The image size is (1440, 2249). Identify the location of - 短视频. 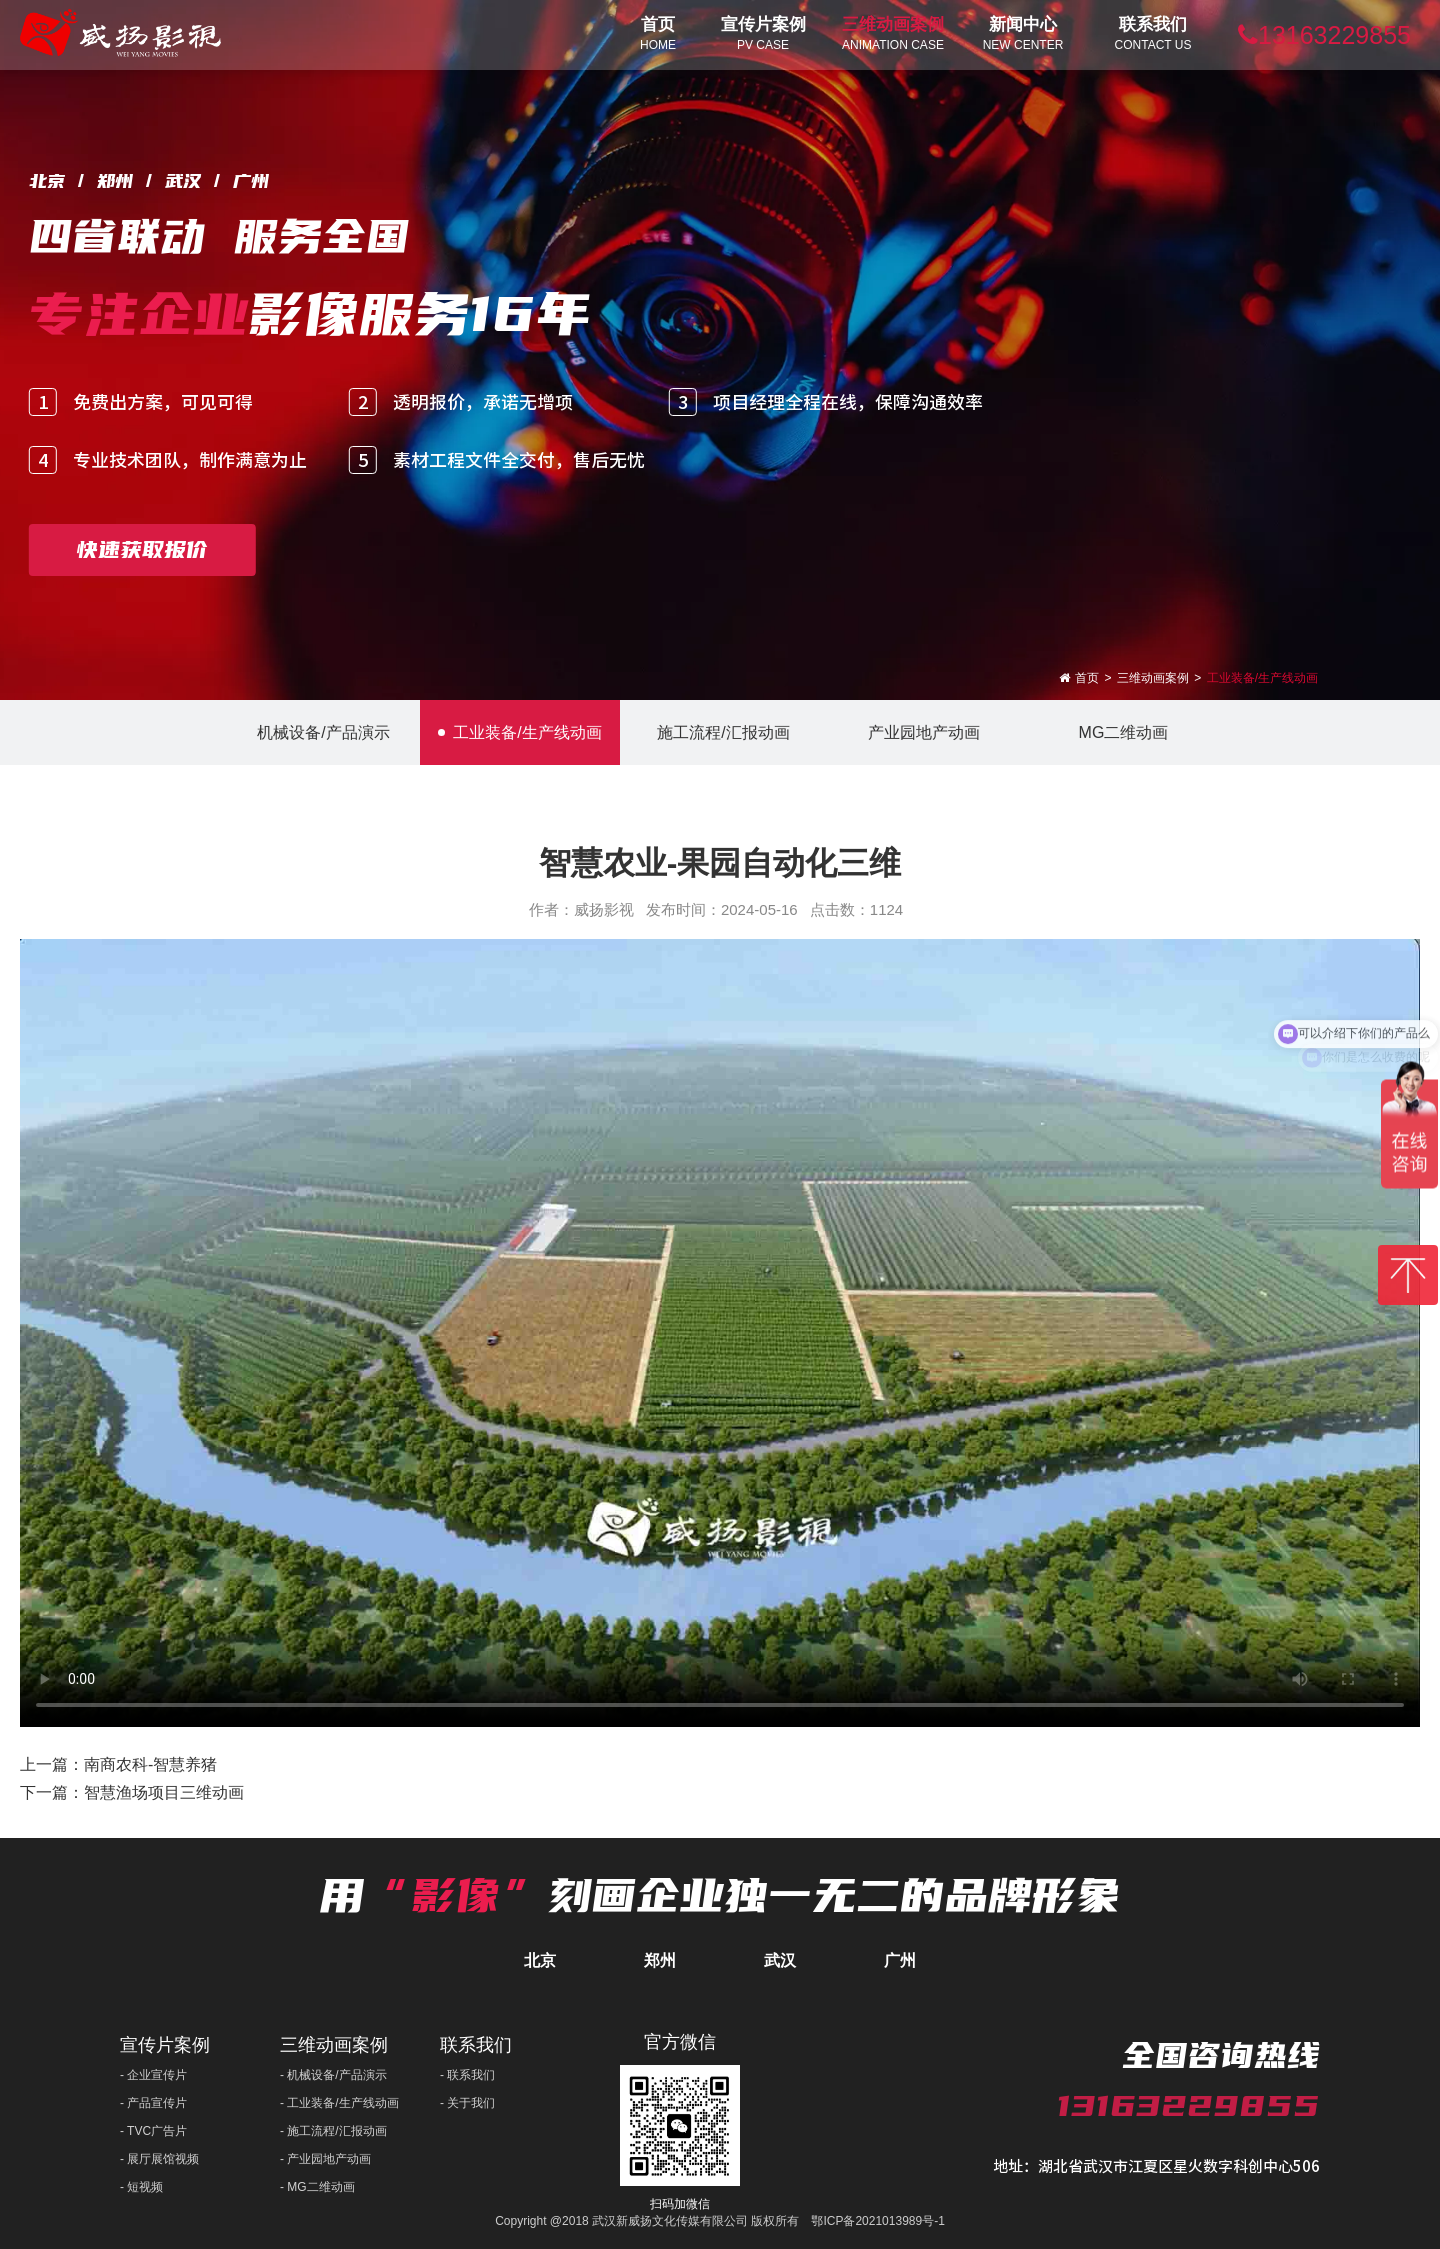
(141, 2187).